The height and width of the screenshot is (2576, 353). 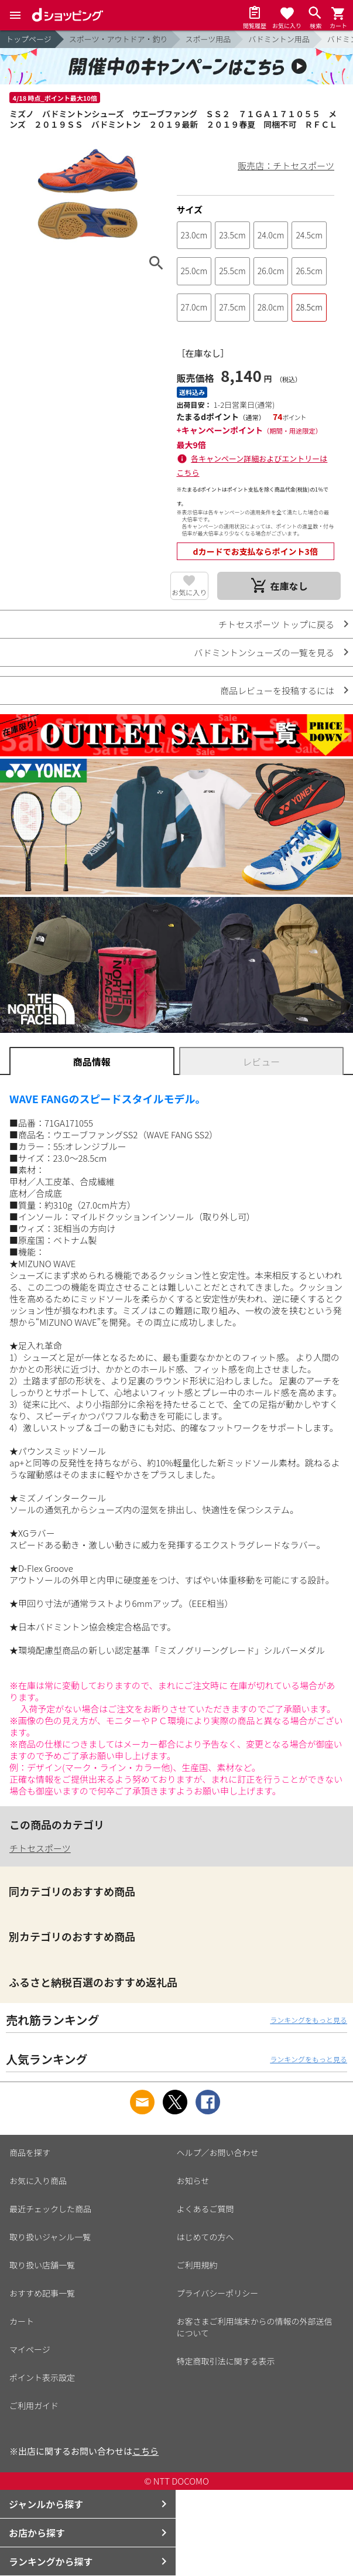 What do you see at coordinates (277, 690) in the screenshot?
I see `商品レビューを投稿するには` at bounding box center [277, 690].